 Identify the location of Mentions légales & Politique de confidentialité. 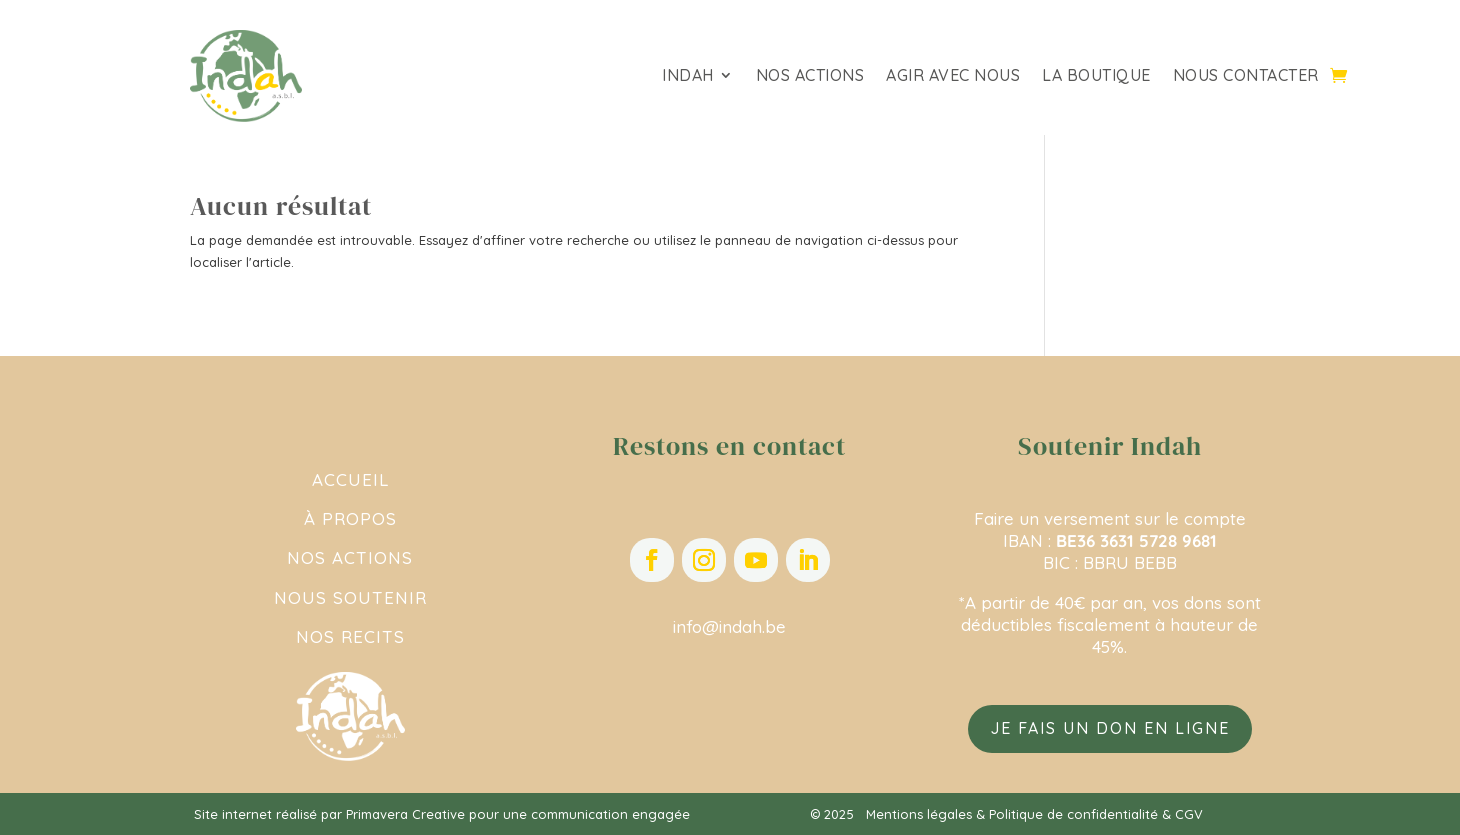
(1012, 814).